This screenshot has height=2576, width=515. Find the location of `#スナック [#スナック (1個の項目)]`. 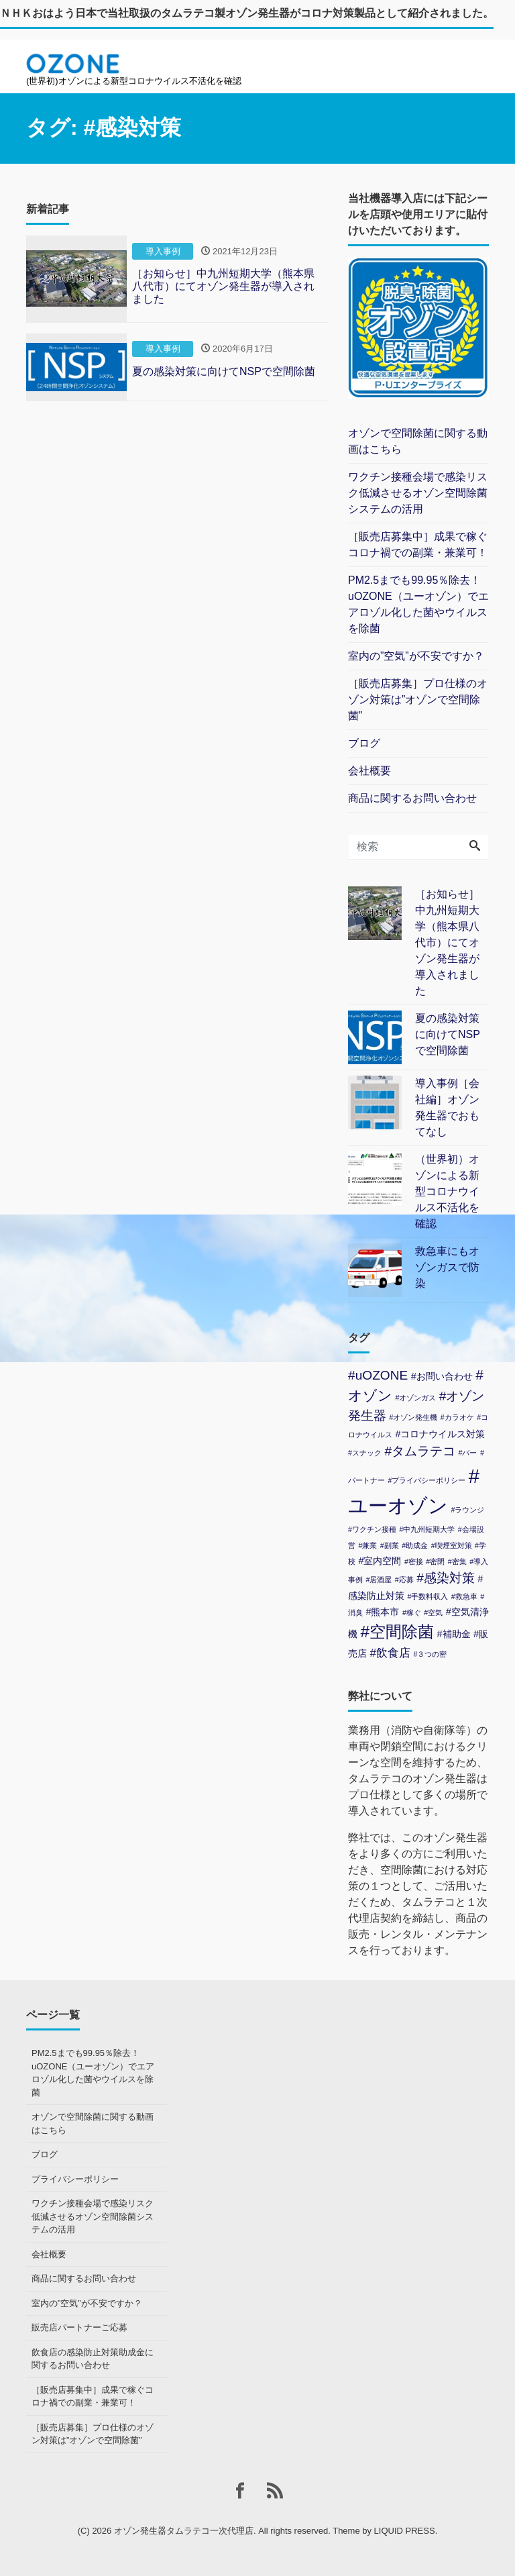

#スナック [#スナック (1個の項目)] is located at coordinates (365, 1453).